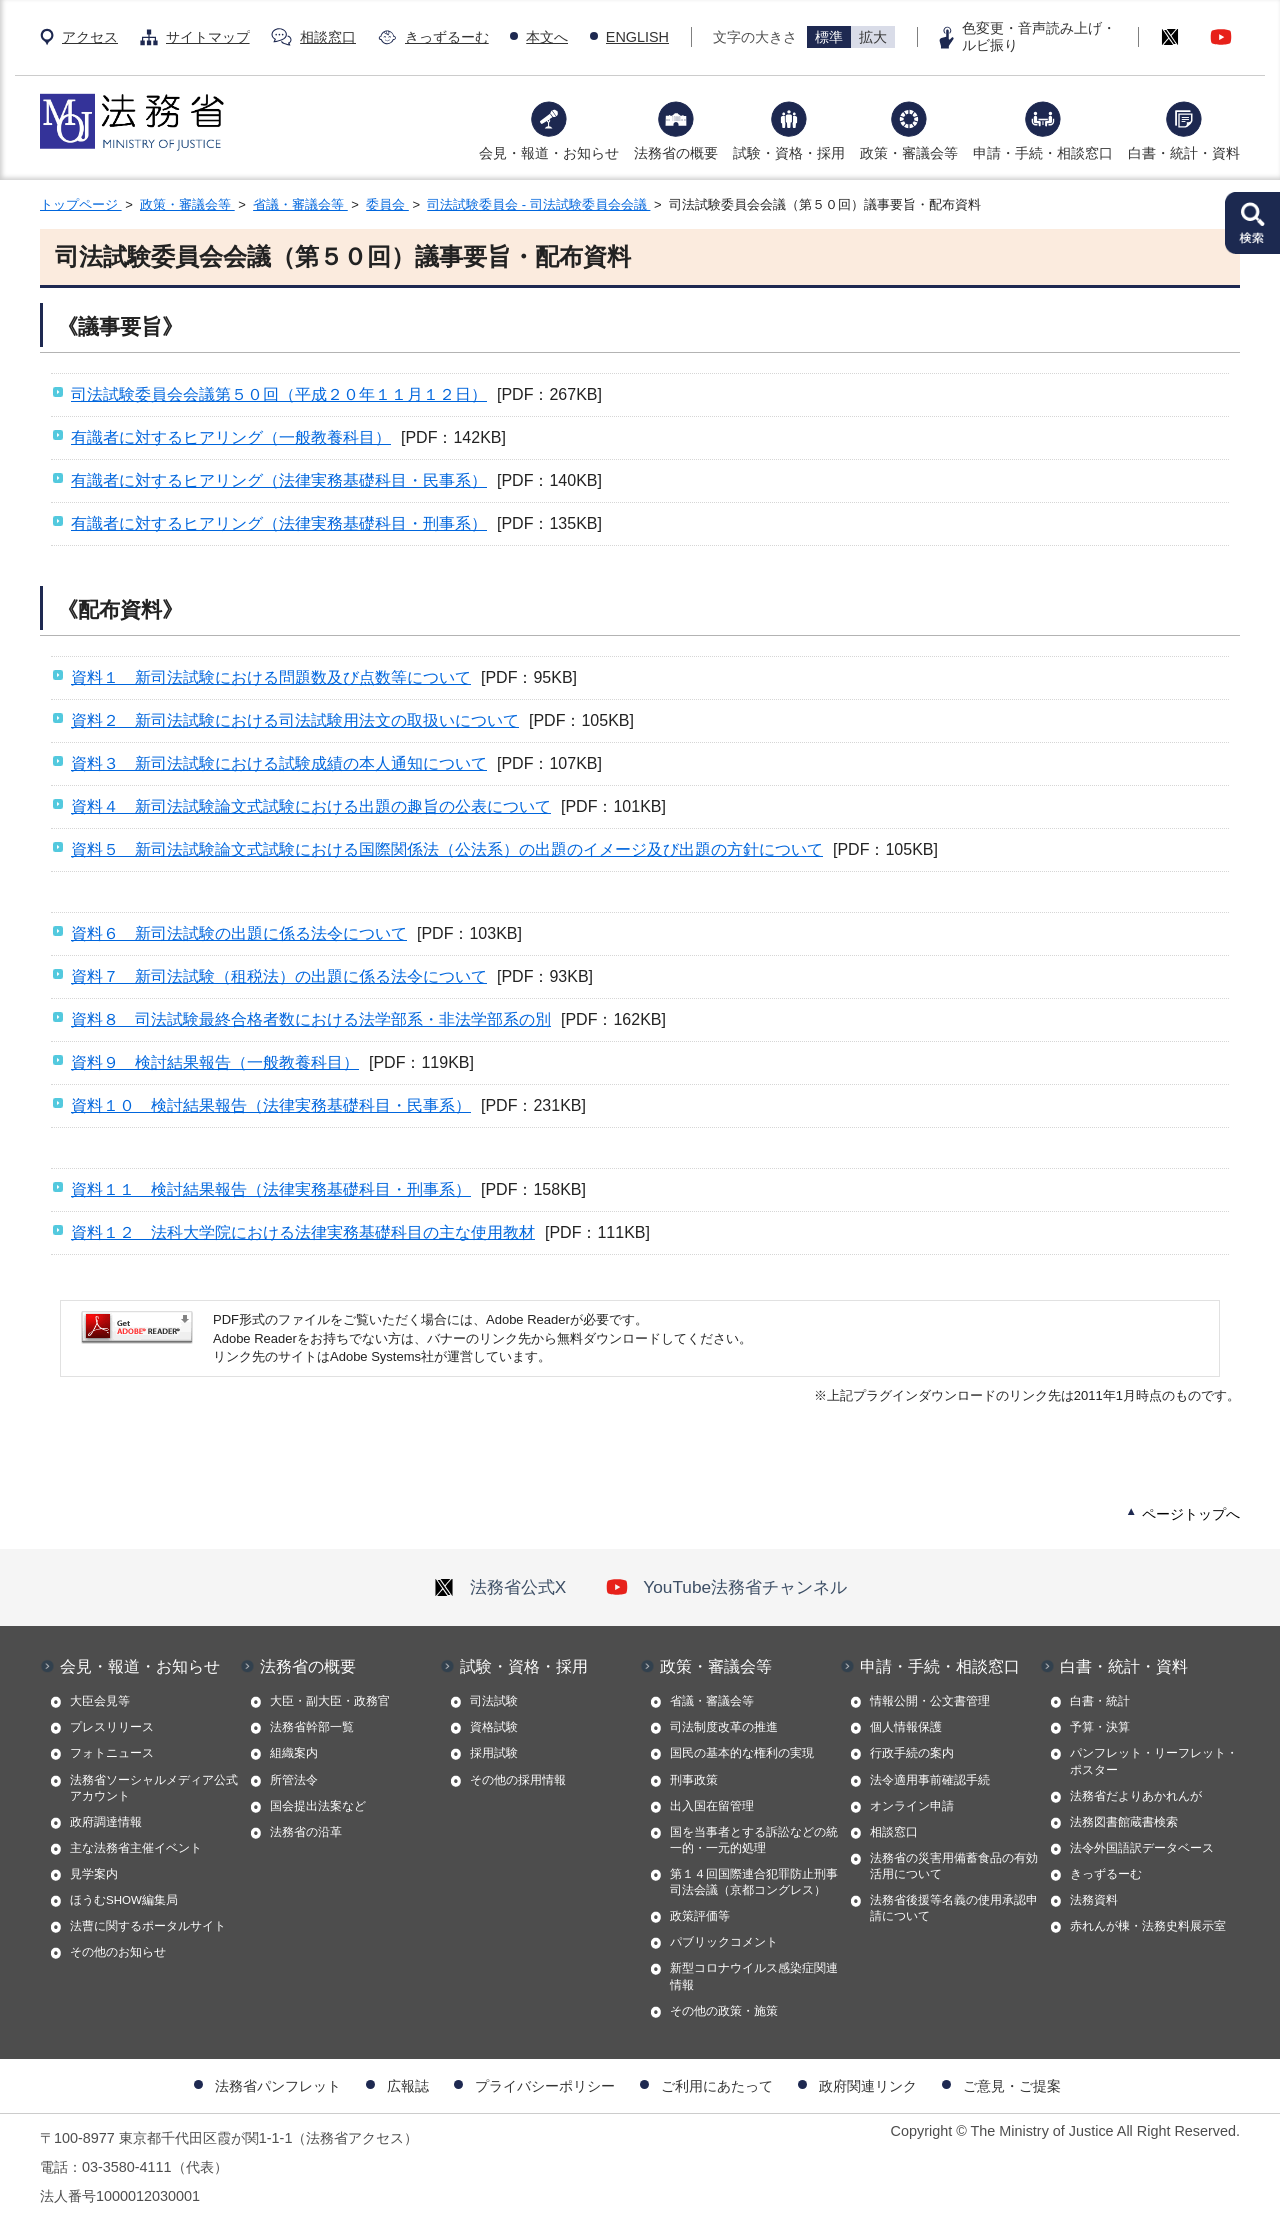  What do you see at coordinates (408, 2086) in the screenshot?
I see `広報誌` at bounding box center [408, 2086].